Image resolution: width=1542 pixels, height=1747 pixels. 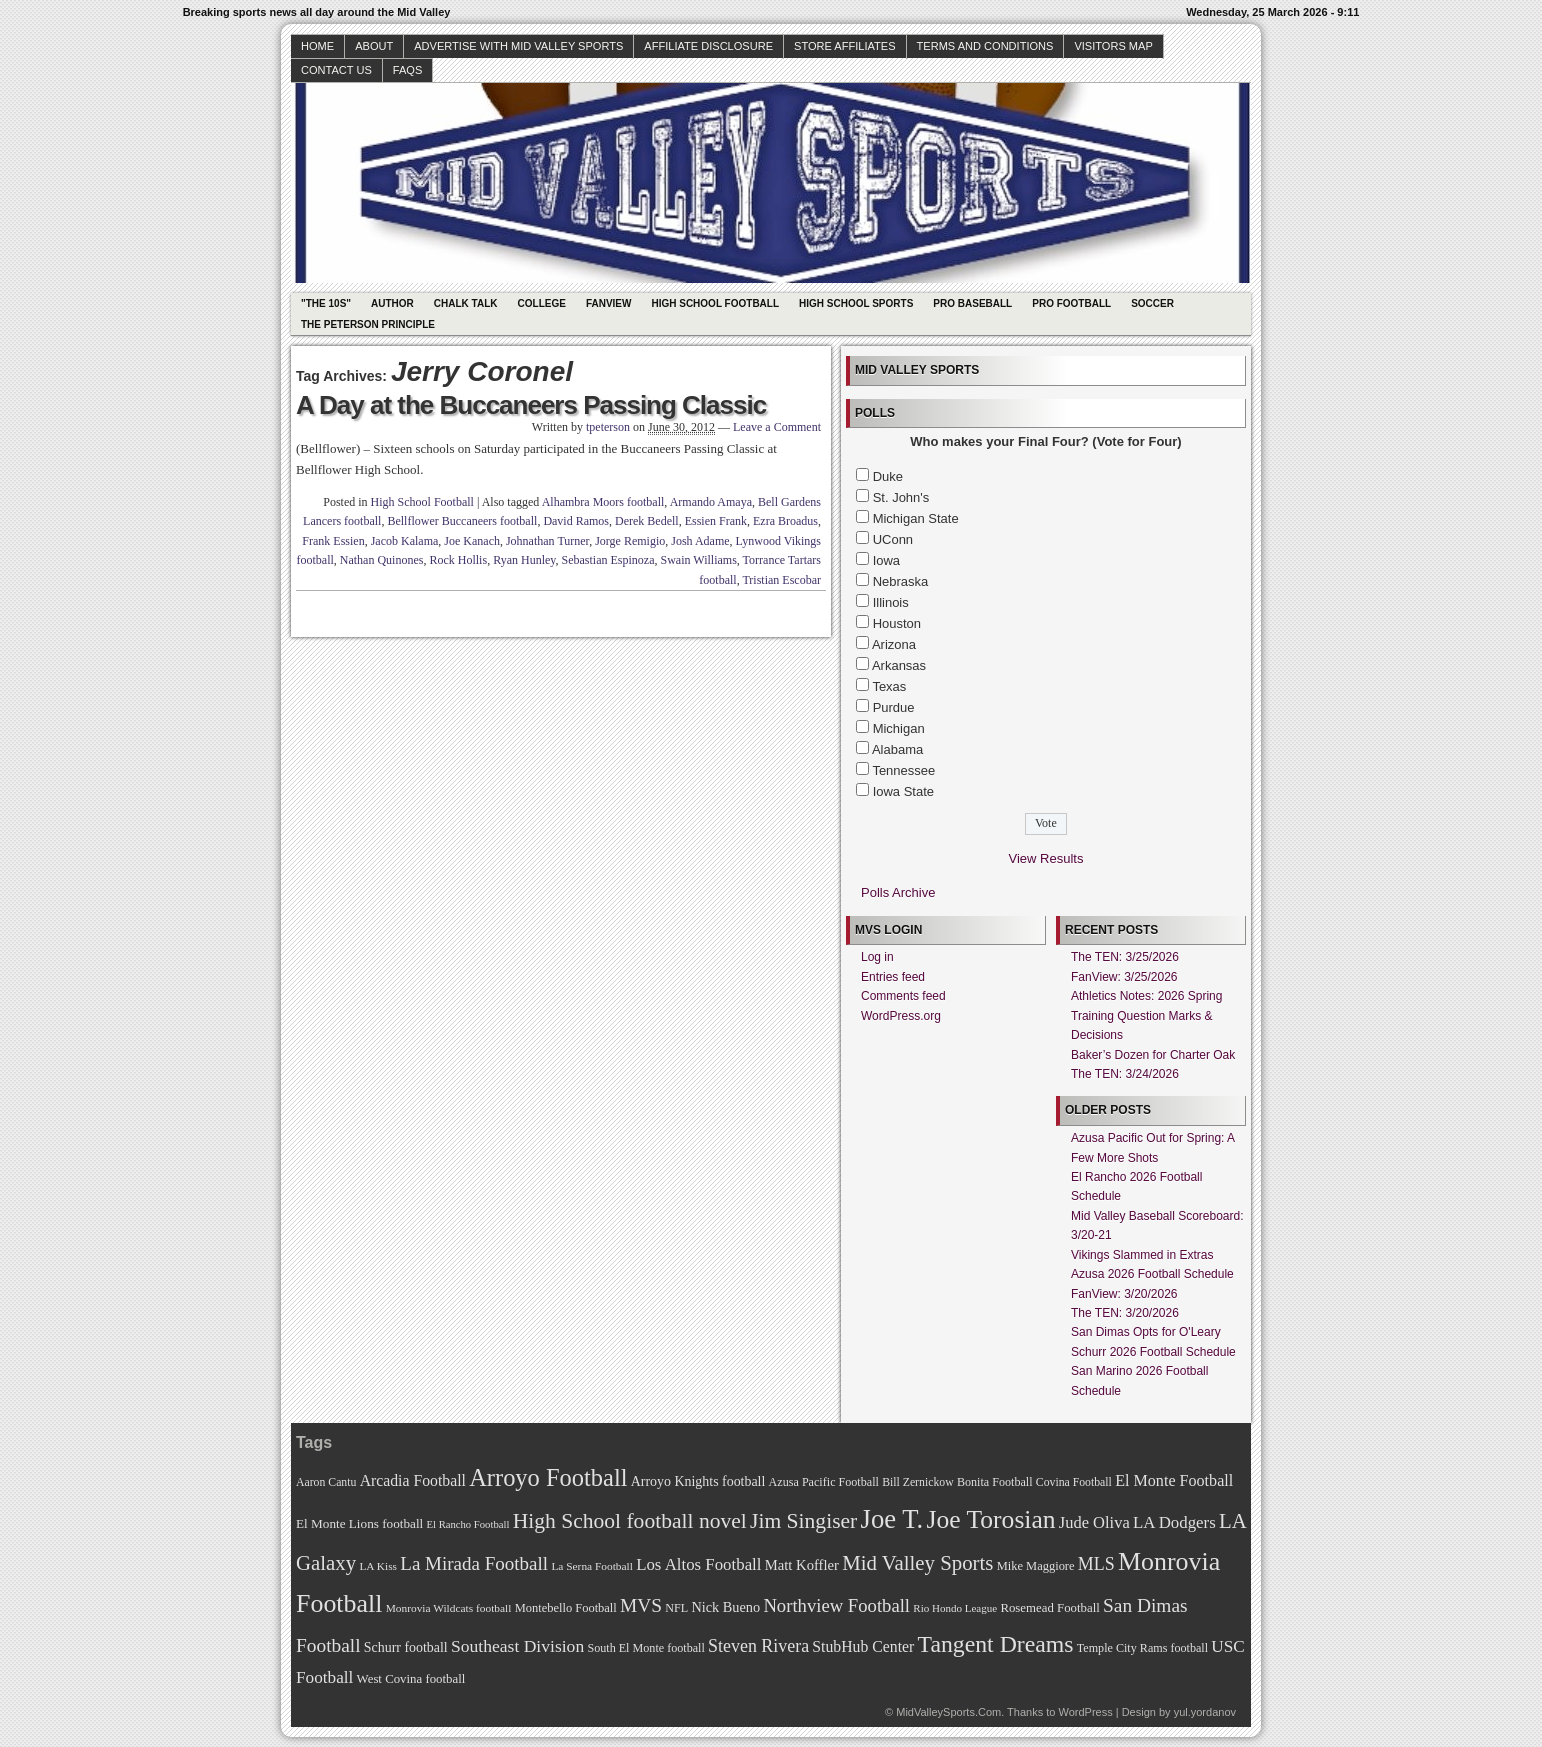 What do you see at coordinates (449, 1608) in the screenshot?
I see `Monrovia Wildcats football [Monrovia Wildcats football (66 items)]` at bounding box center [449, 1608].